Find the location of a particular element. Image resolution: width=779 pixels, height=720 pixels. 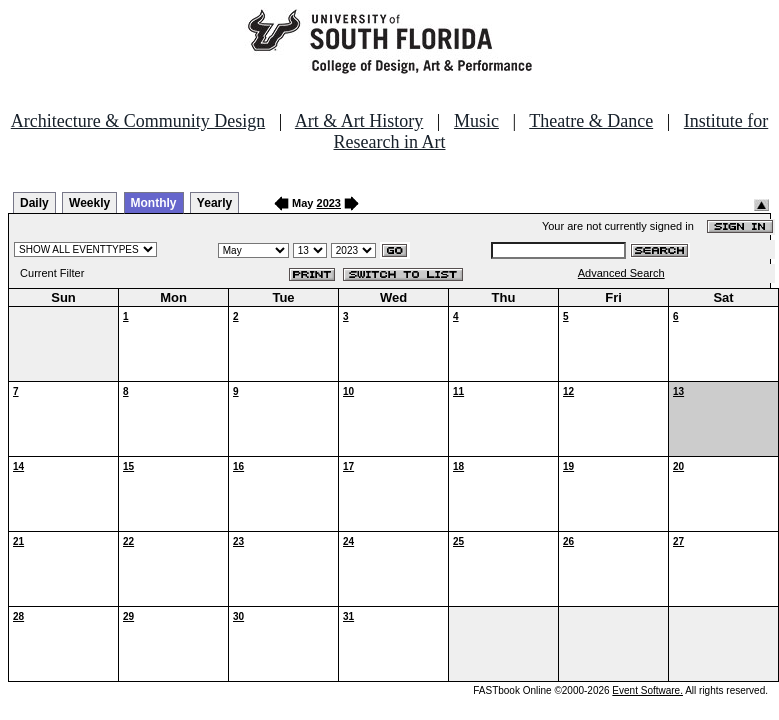

Monthly is located at coordinates (154, 203).